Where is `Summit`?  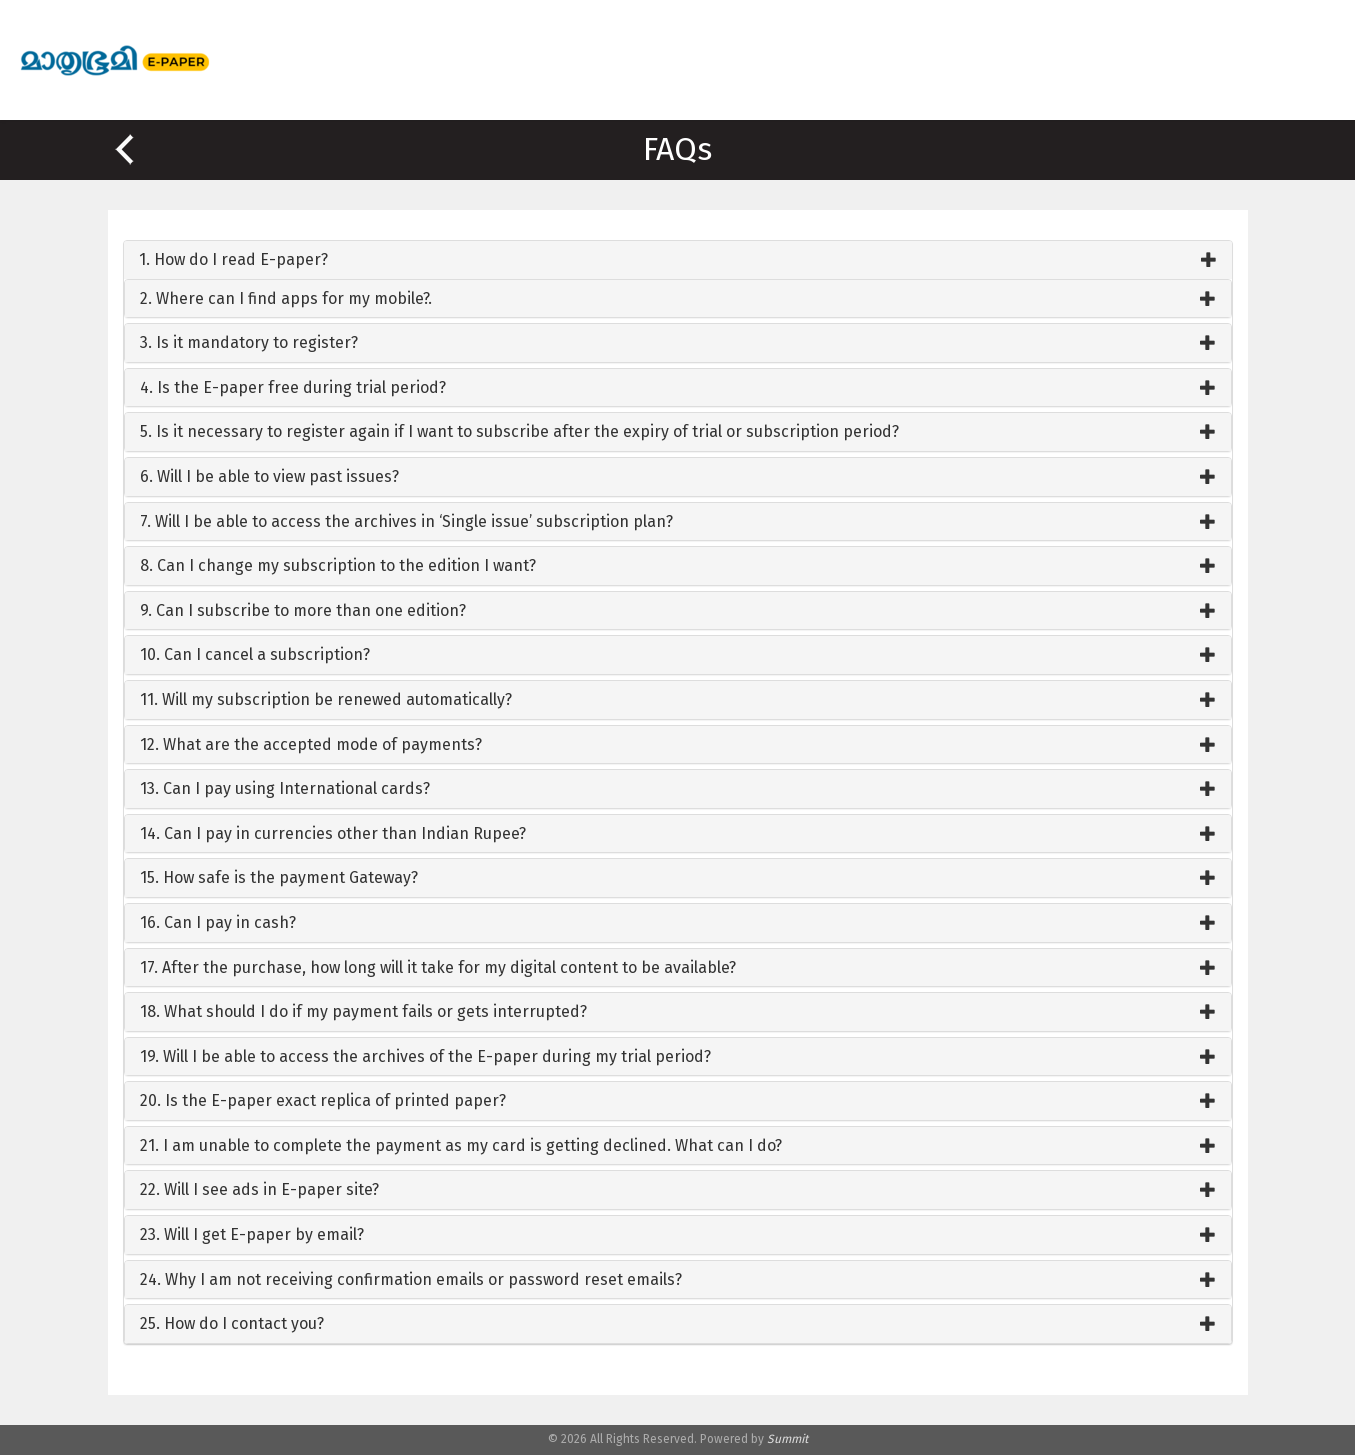
Summit is located at coordinates (787, 1439).